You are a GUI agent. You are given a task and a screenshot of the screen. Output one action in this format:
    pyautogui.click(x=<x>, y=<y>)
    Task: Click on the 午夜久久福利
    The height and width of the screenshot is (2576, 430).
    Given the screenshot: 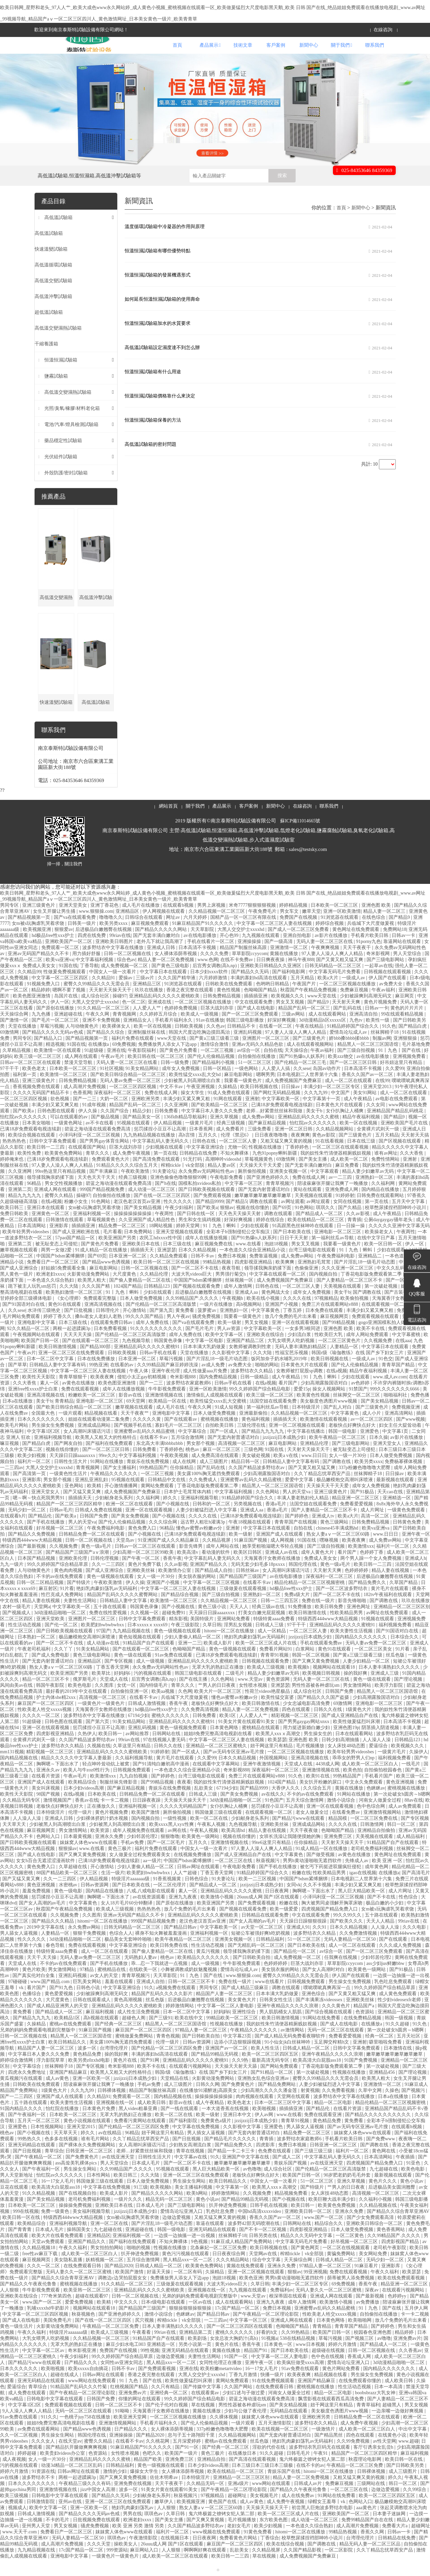 What is the action you would take?
    pyautogui.click(x=73, y=2264)
    